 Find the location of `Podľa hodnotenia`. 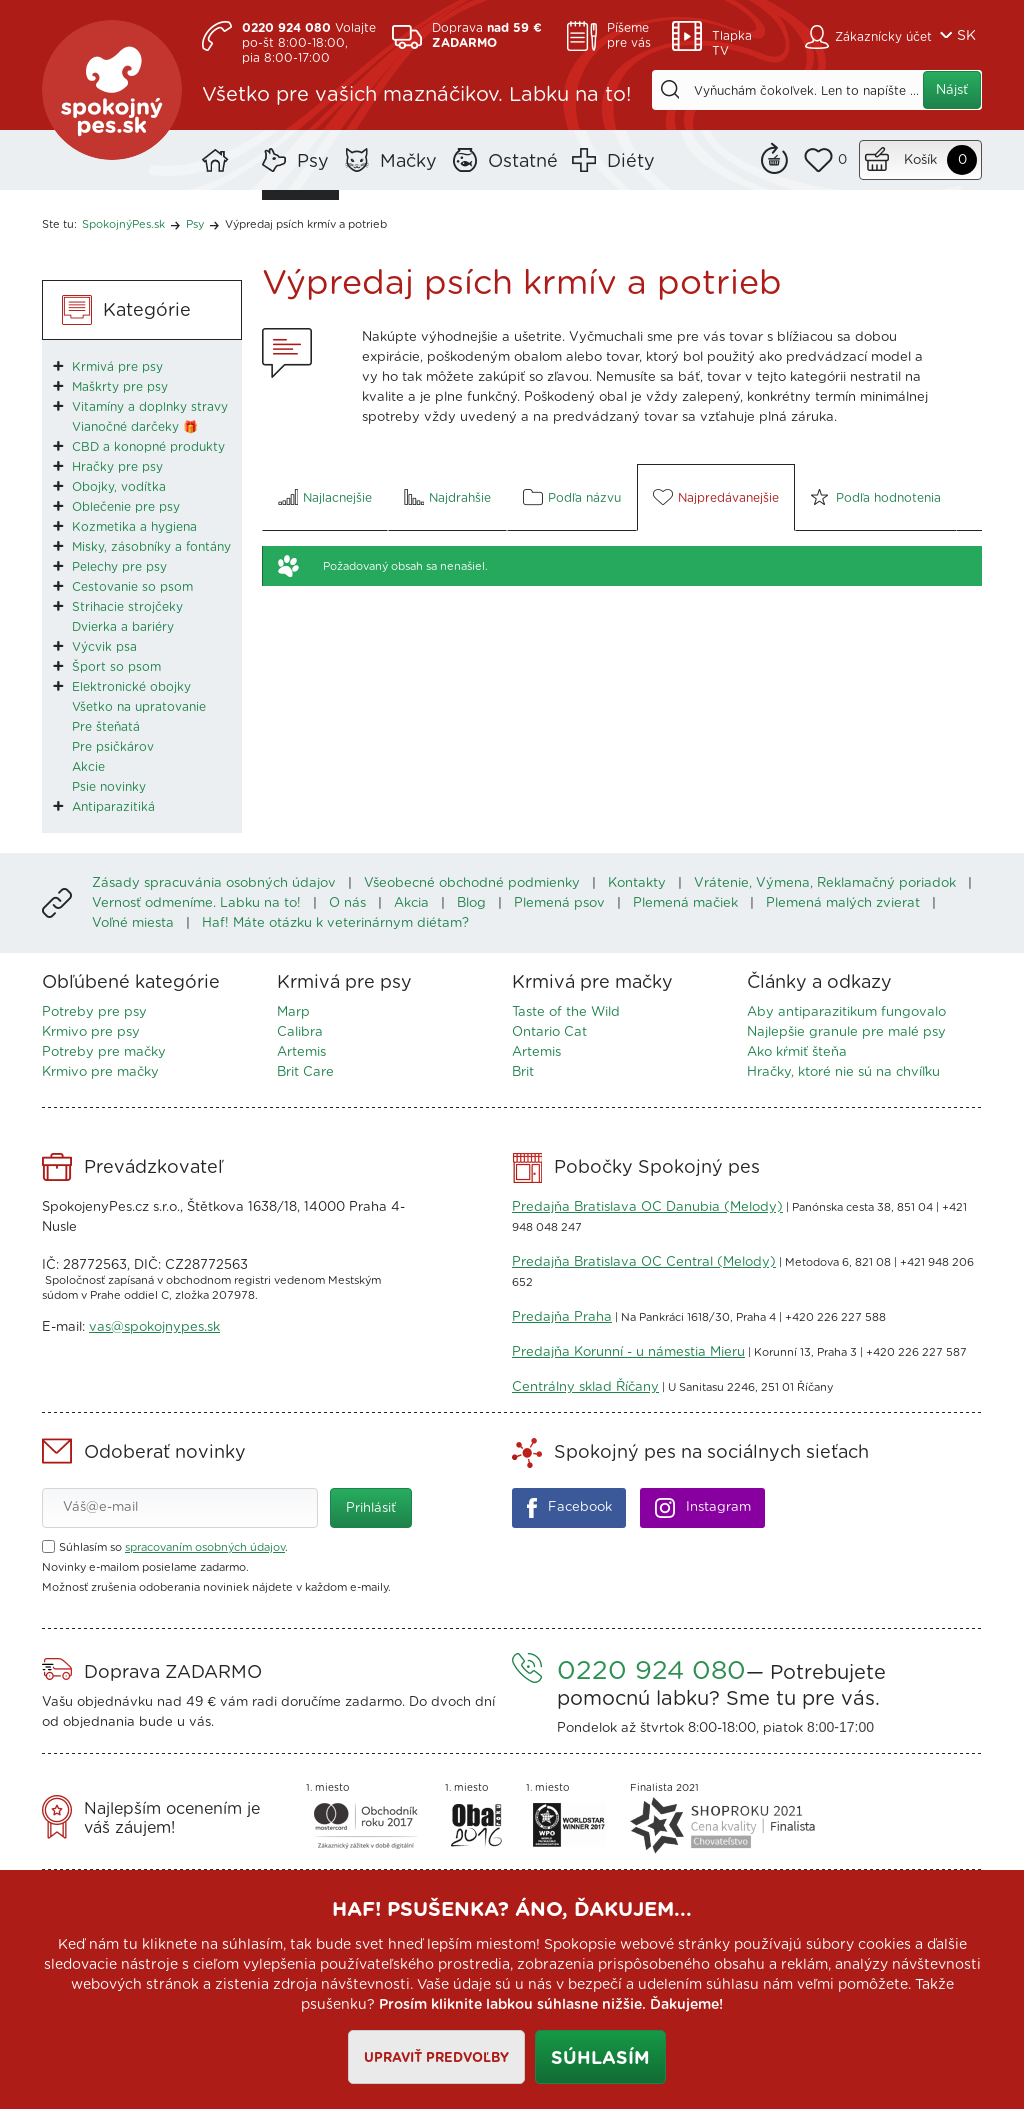

Podľa hodnotenia is located at coordinates (888, 498).